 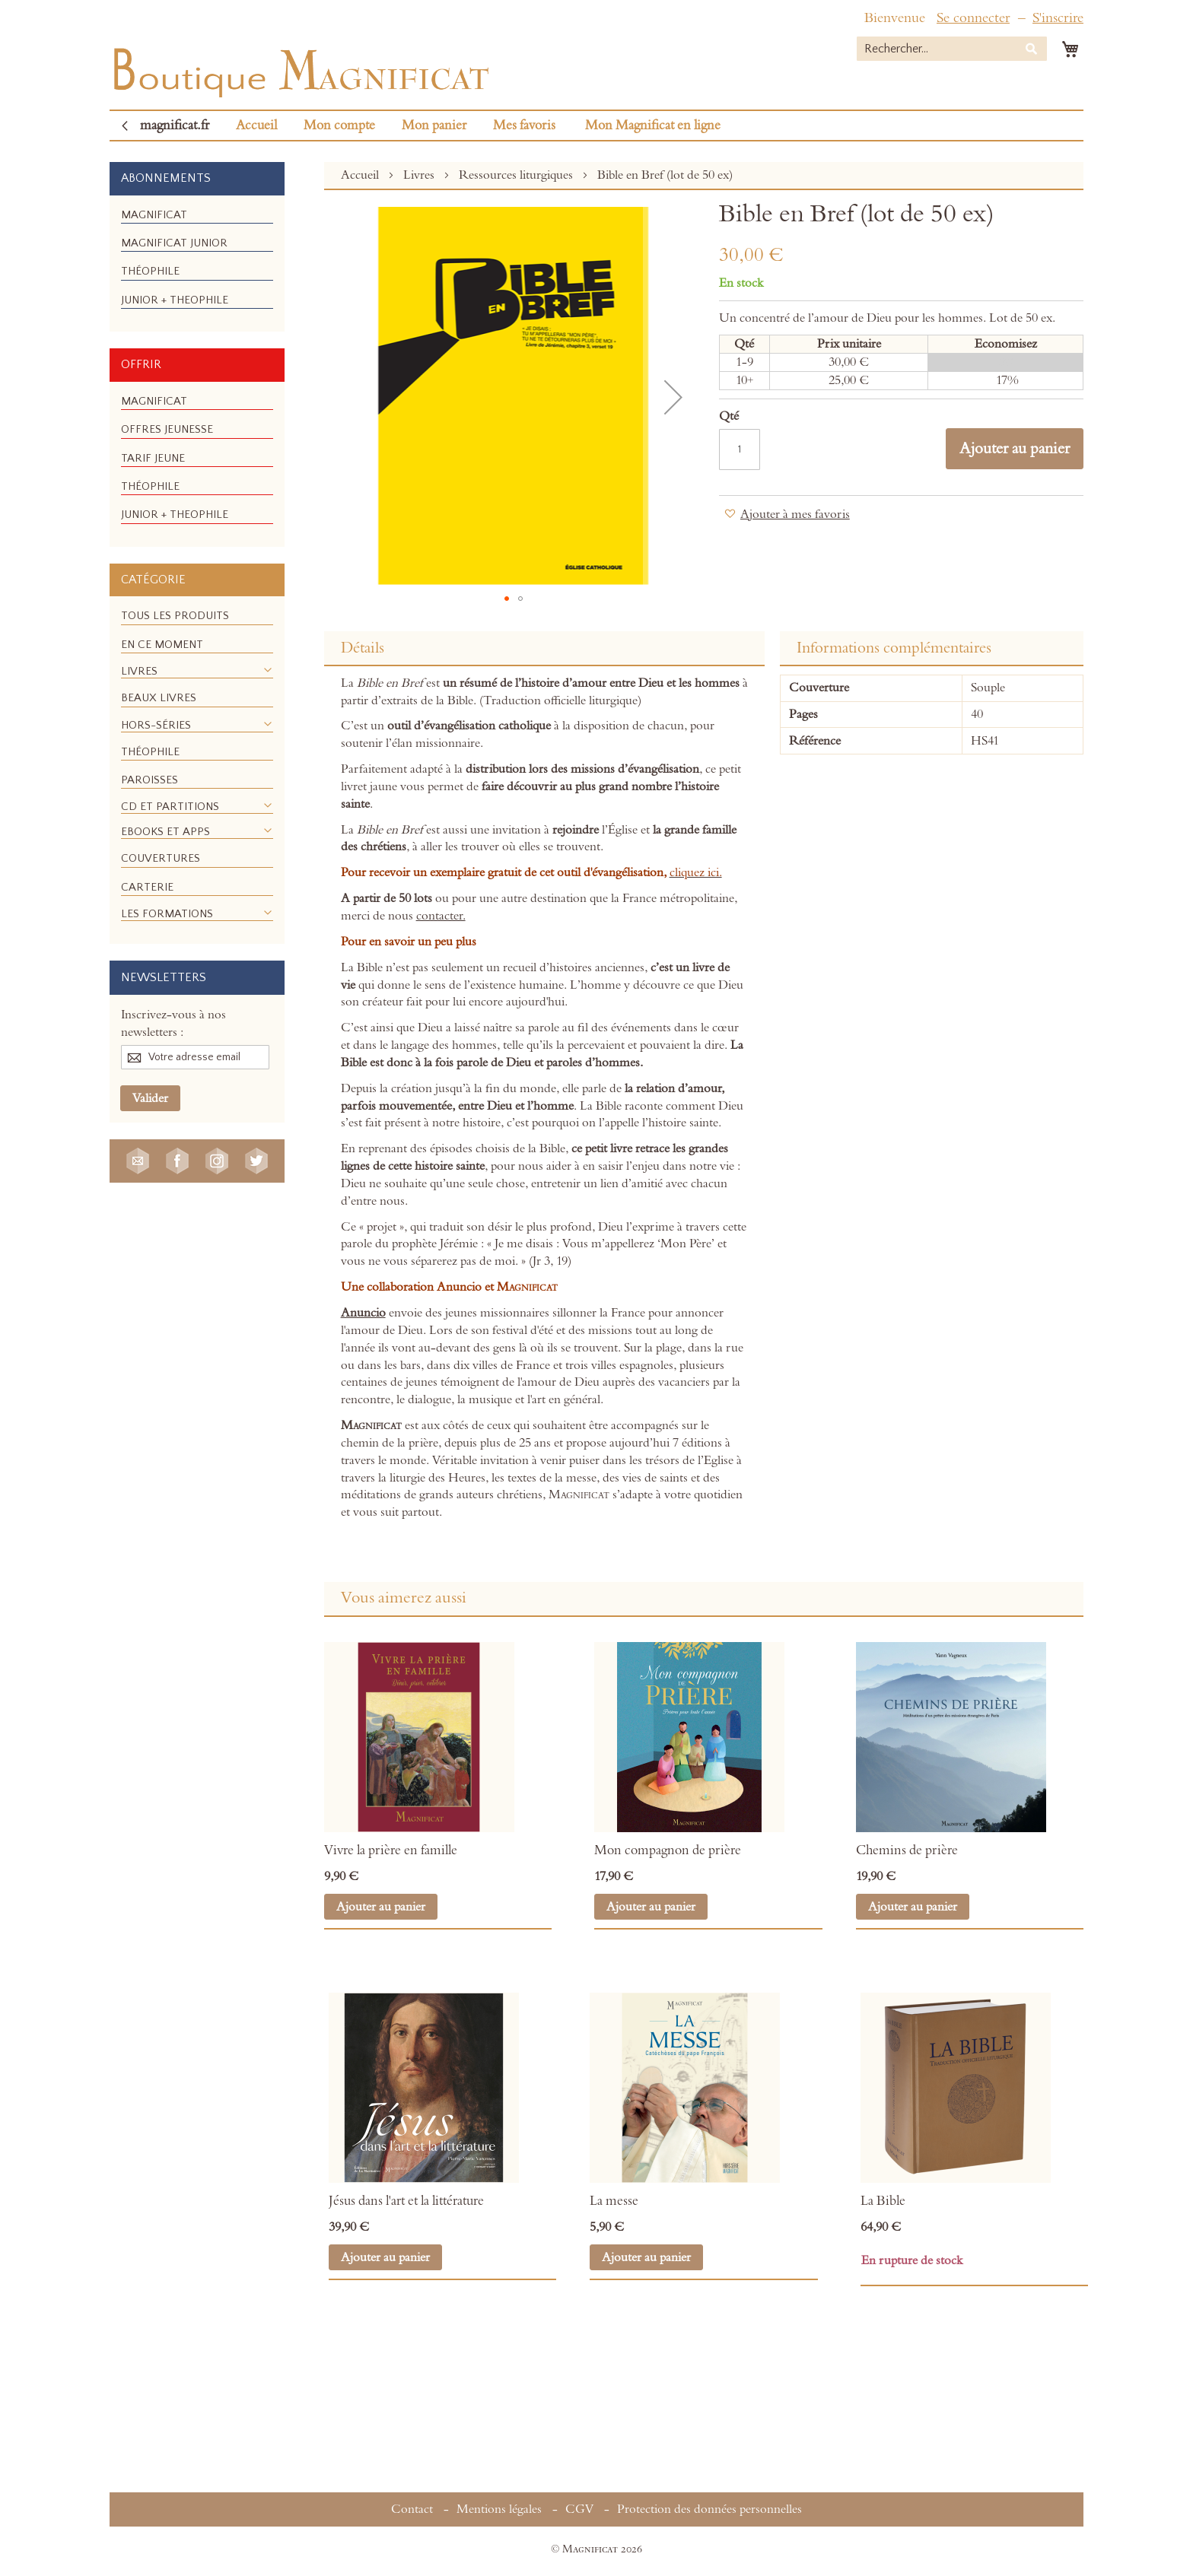 I want to click on Mes favoris, so click(x=524, y=125).